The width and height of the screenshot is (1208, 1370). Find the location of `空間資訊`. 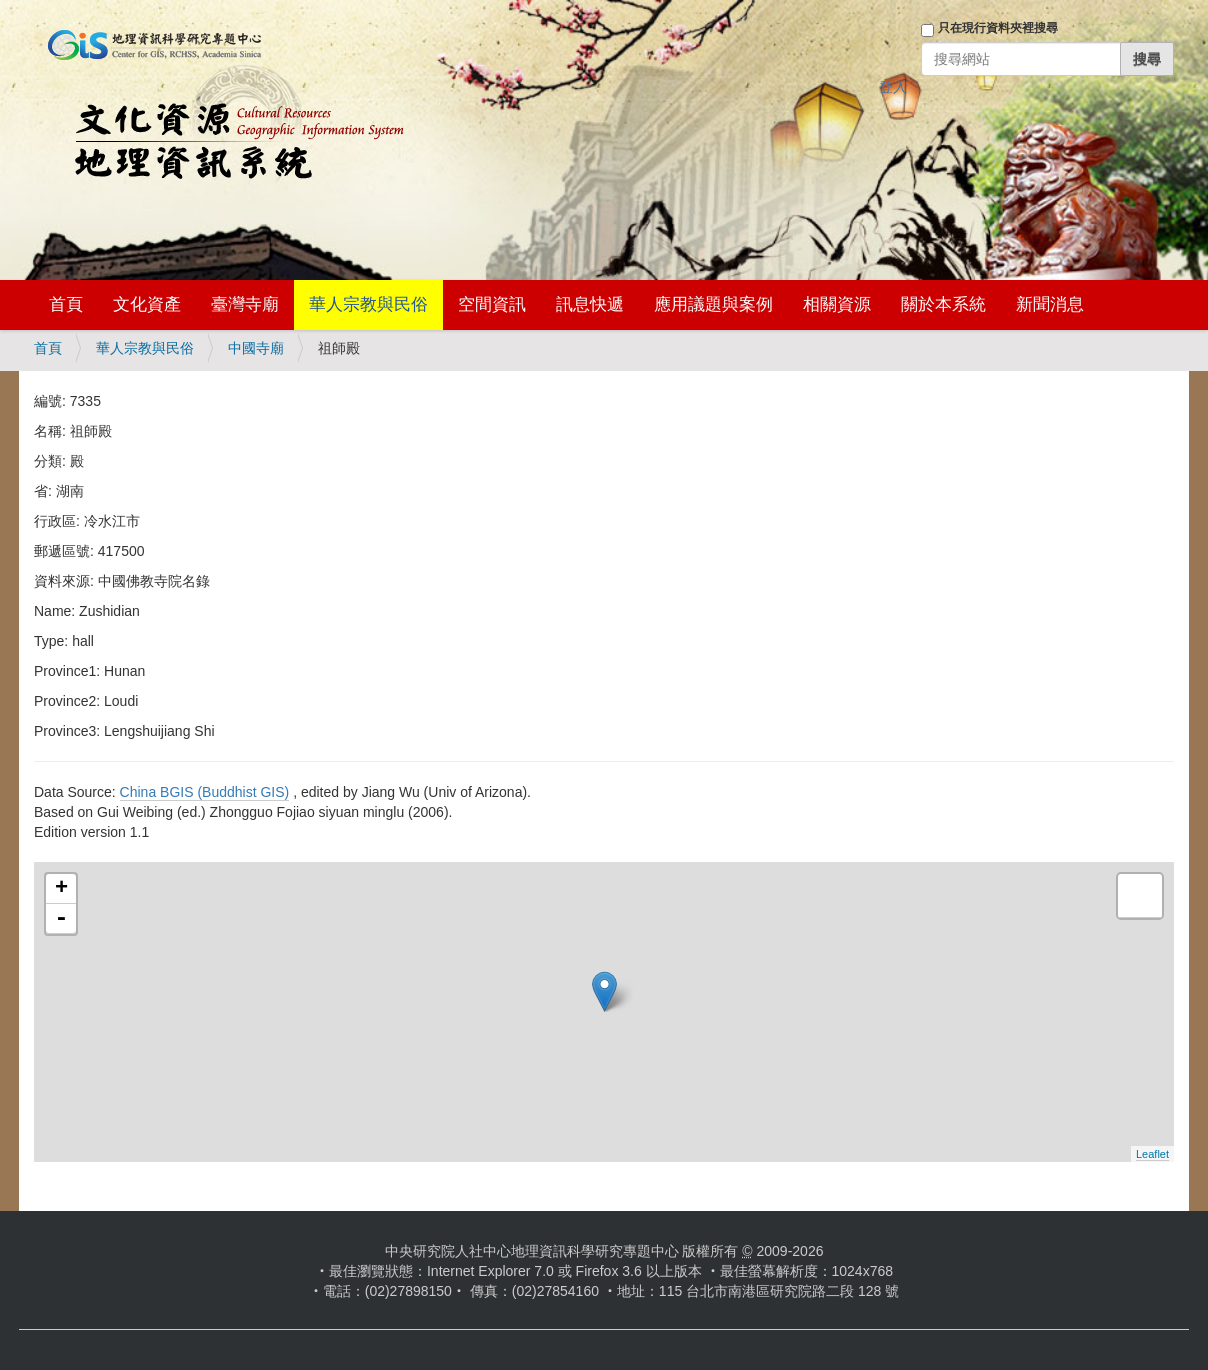

空間資訊 is located at coordinates (492, 304).